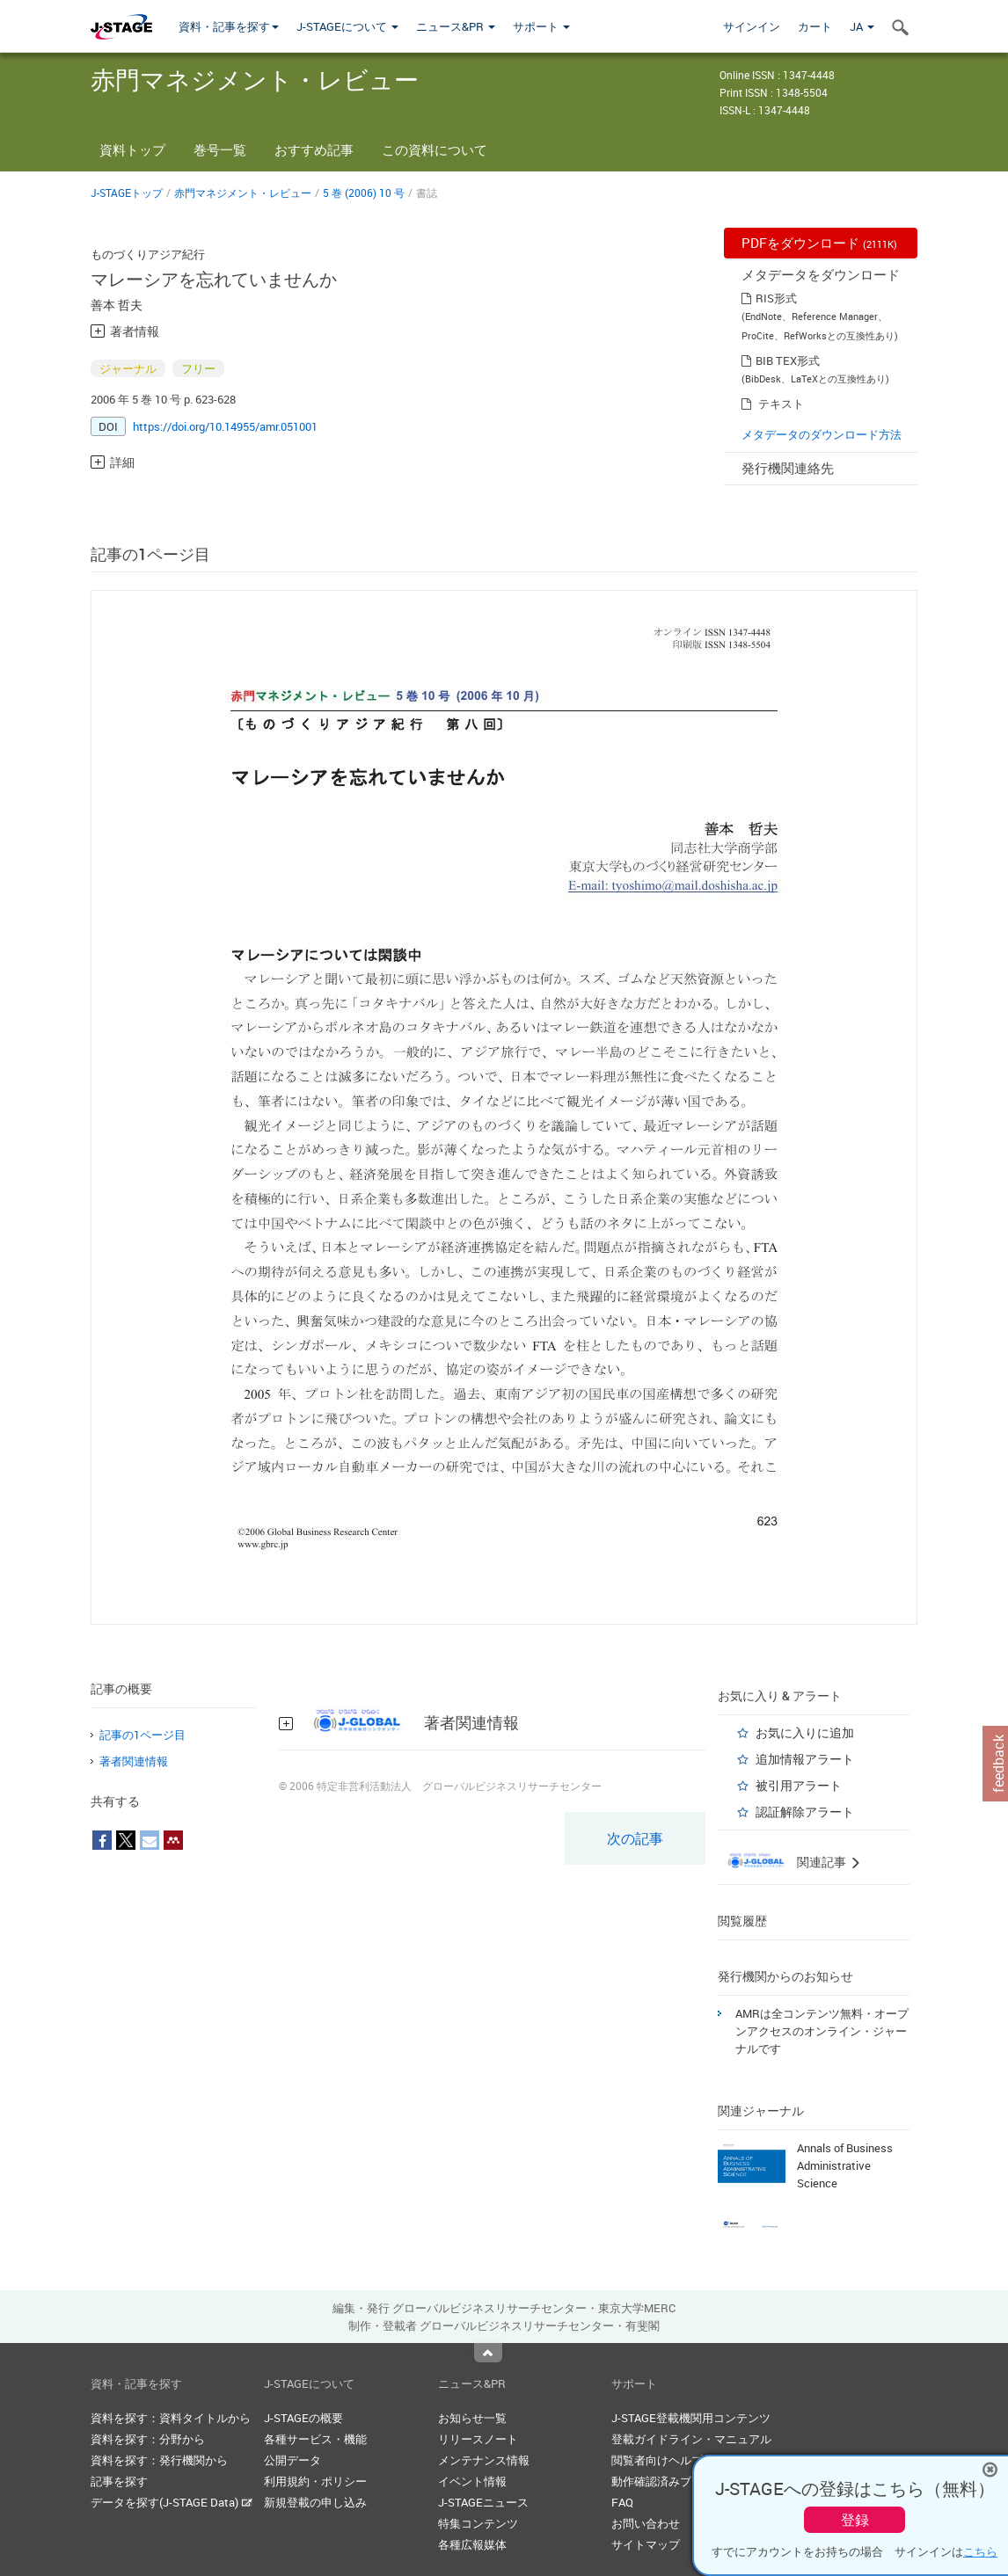 This screenshot has height=2576, width=1008. Describe the element at coordinates (159, 2460) in the screenshot. I see `資料を探す：発行機関から` at that location.